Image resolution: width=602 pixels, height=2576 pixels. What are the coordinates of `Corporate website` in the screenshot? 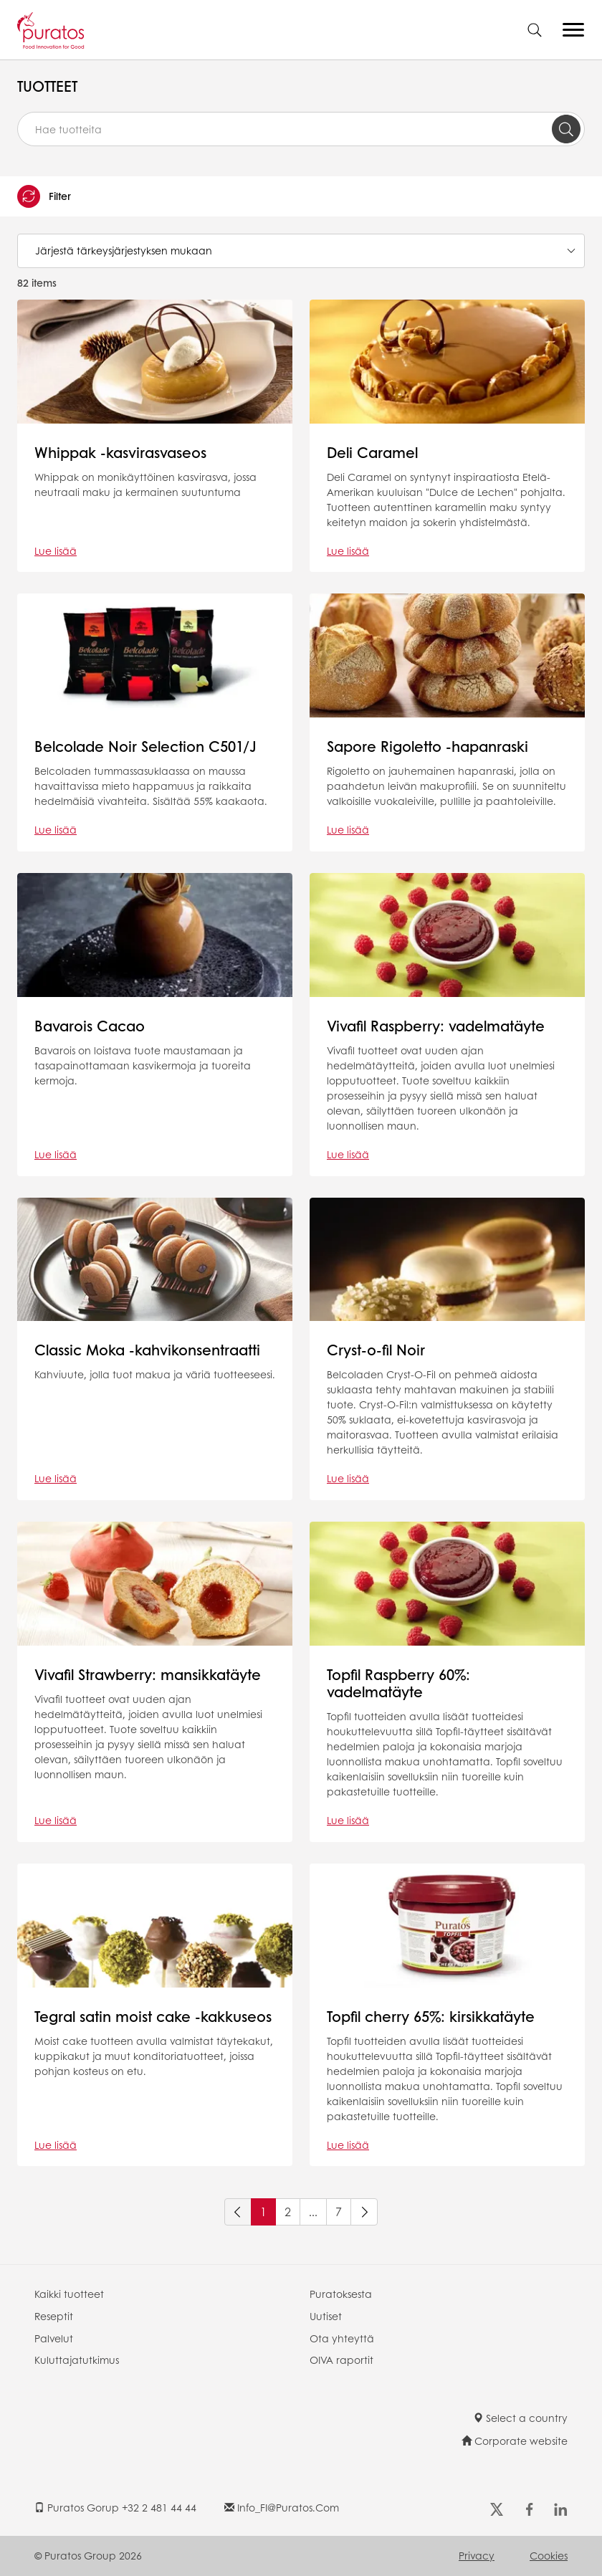 It's located at (515, 2440).